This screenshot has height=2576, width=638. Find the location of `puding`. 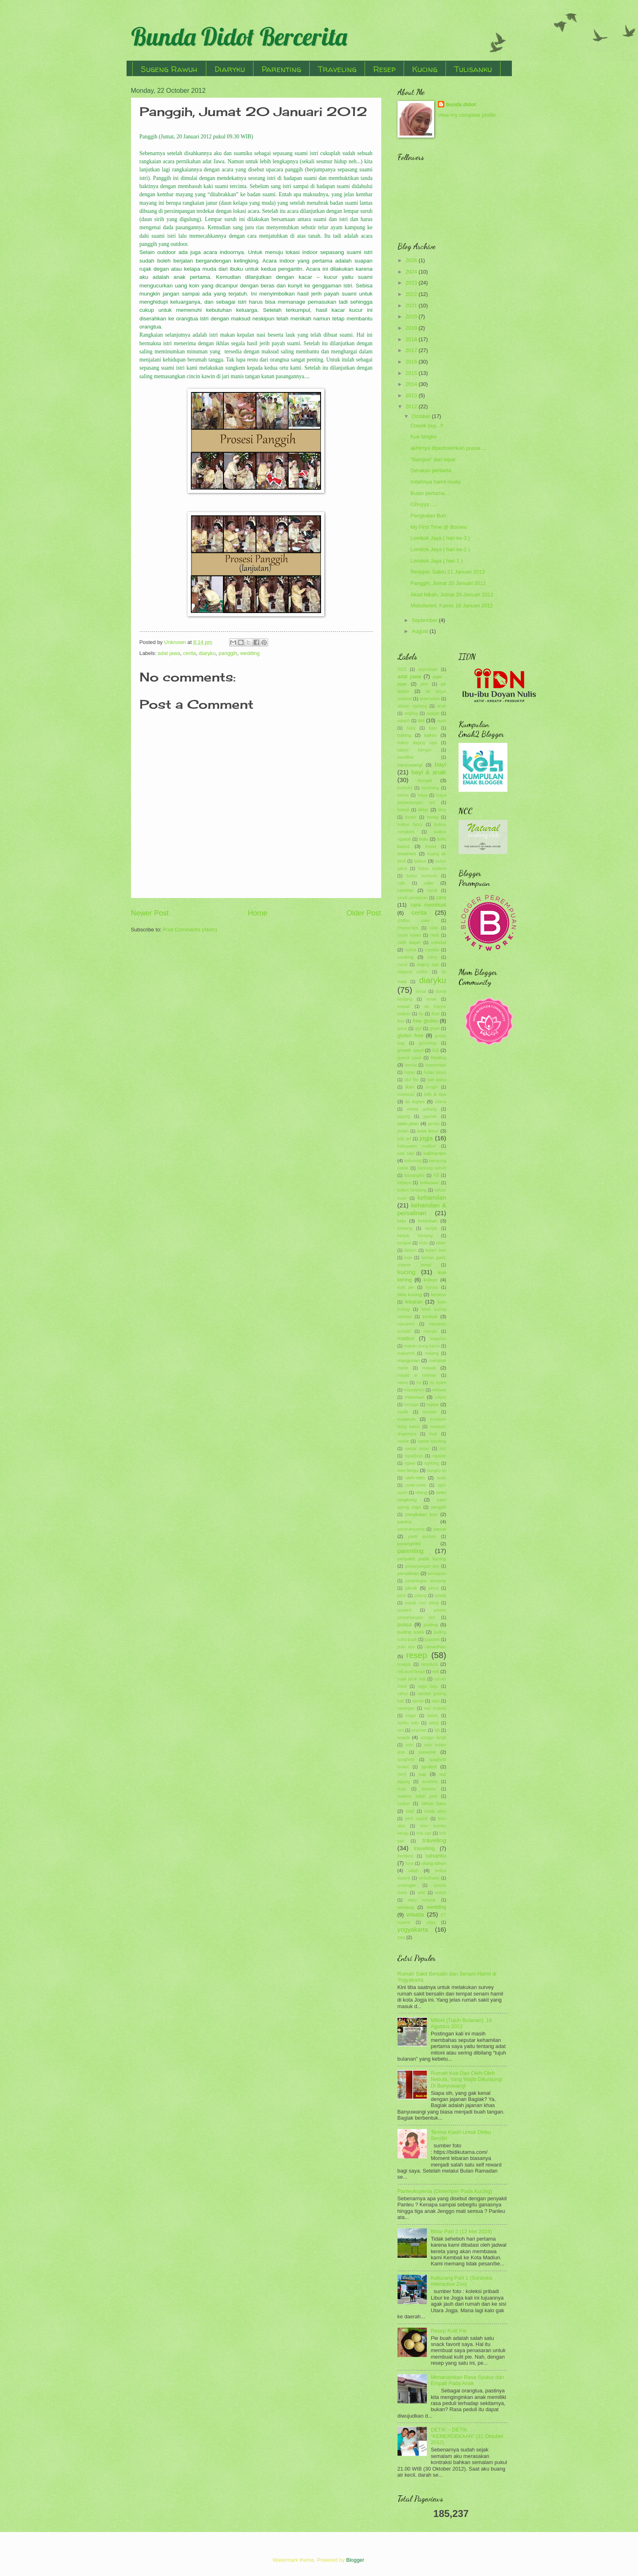

puding is located at coordinates (431, 1624).